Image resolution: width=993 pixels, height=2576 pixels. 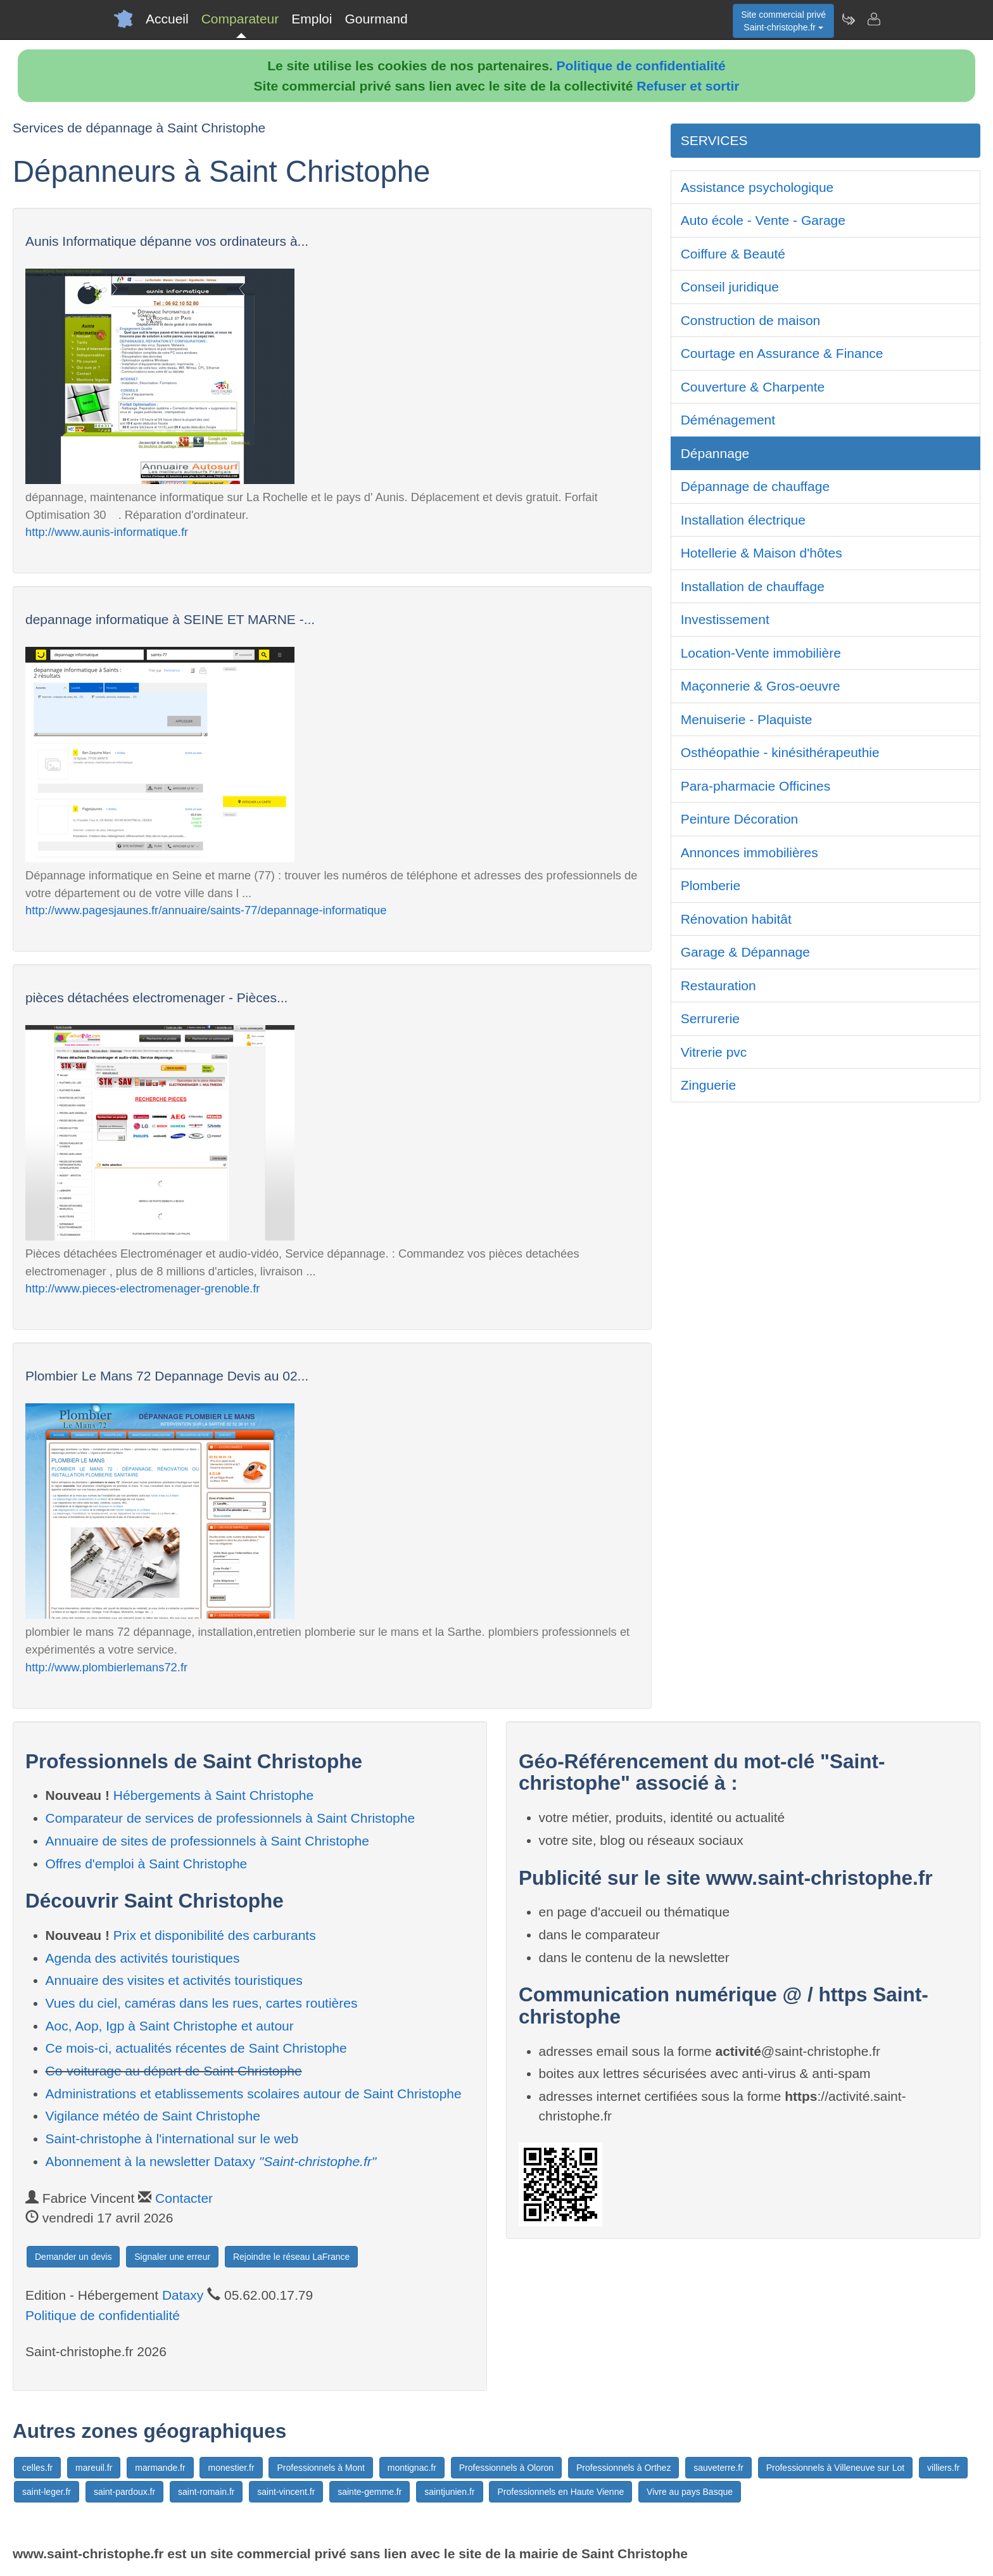 I want to click on Osthéopathie - kinésithérapeuthie, so click(x=780, y=752).